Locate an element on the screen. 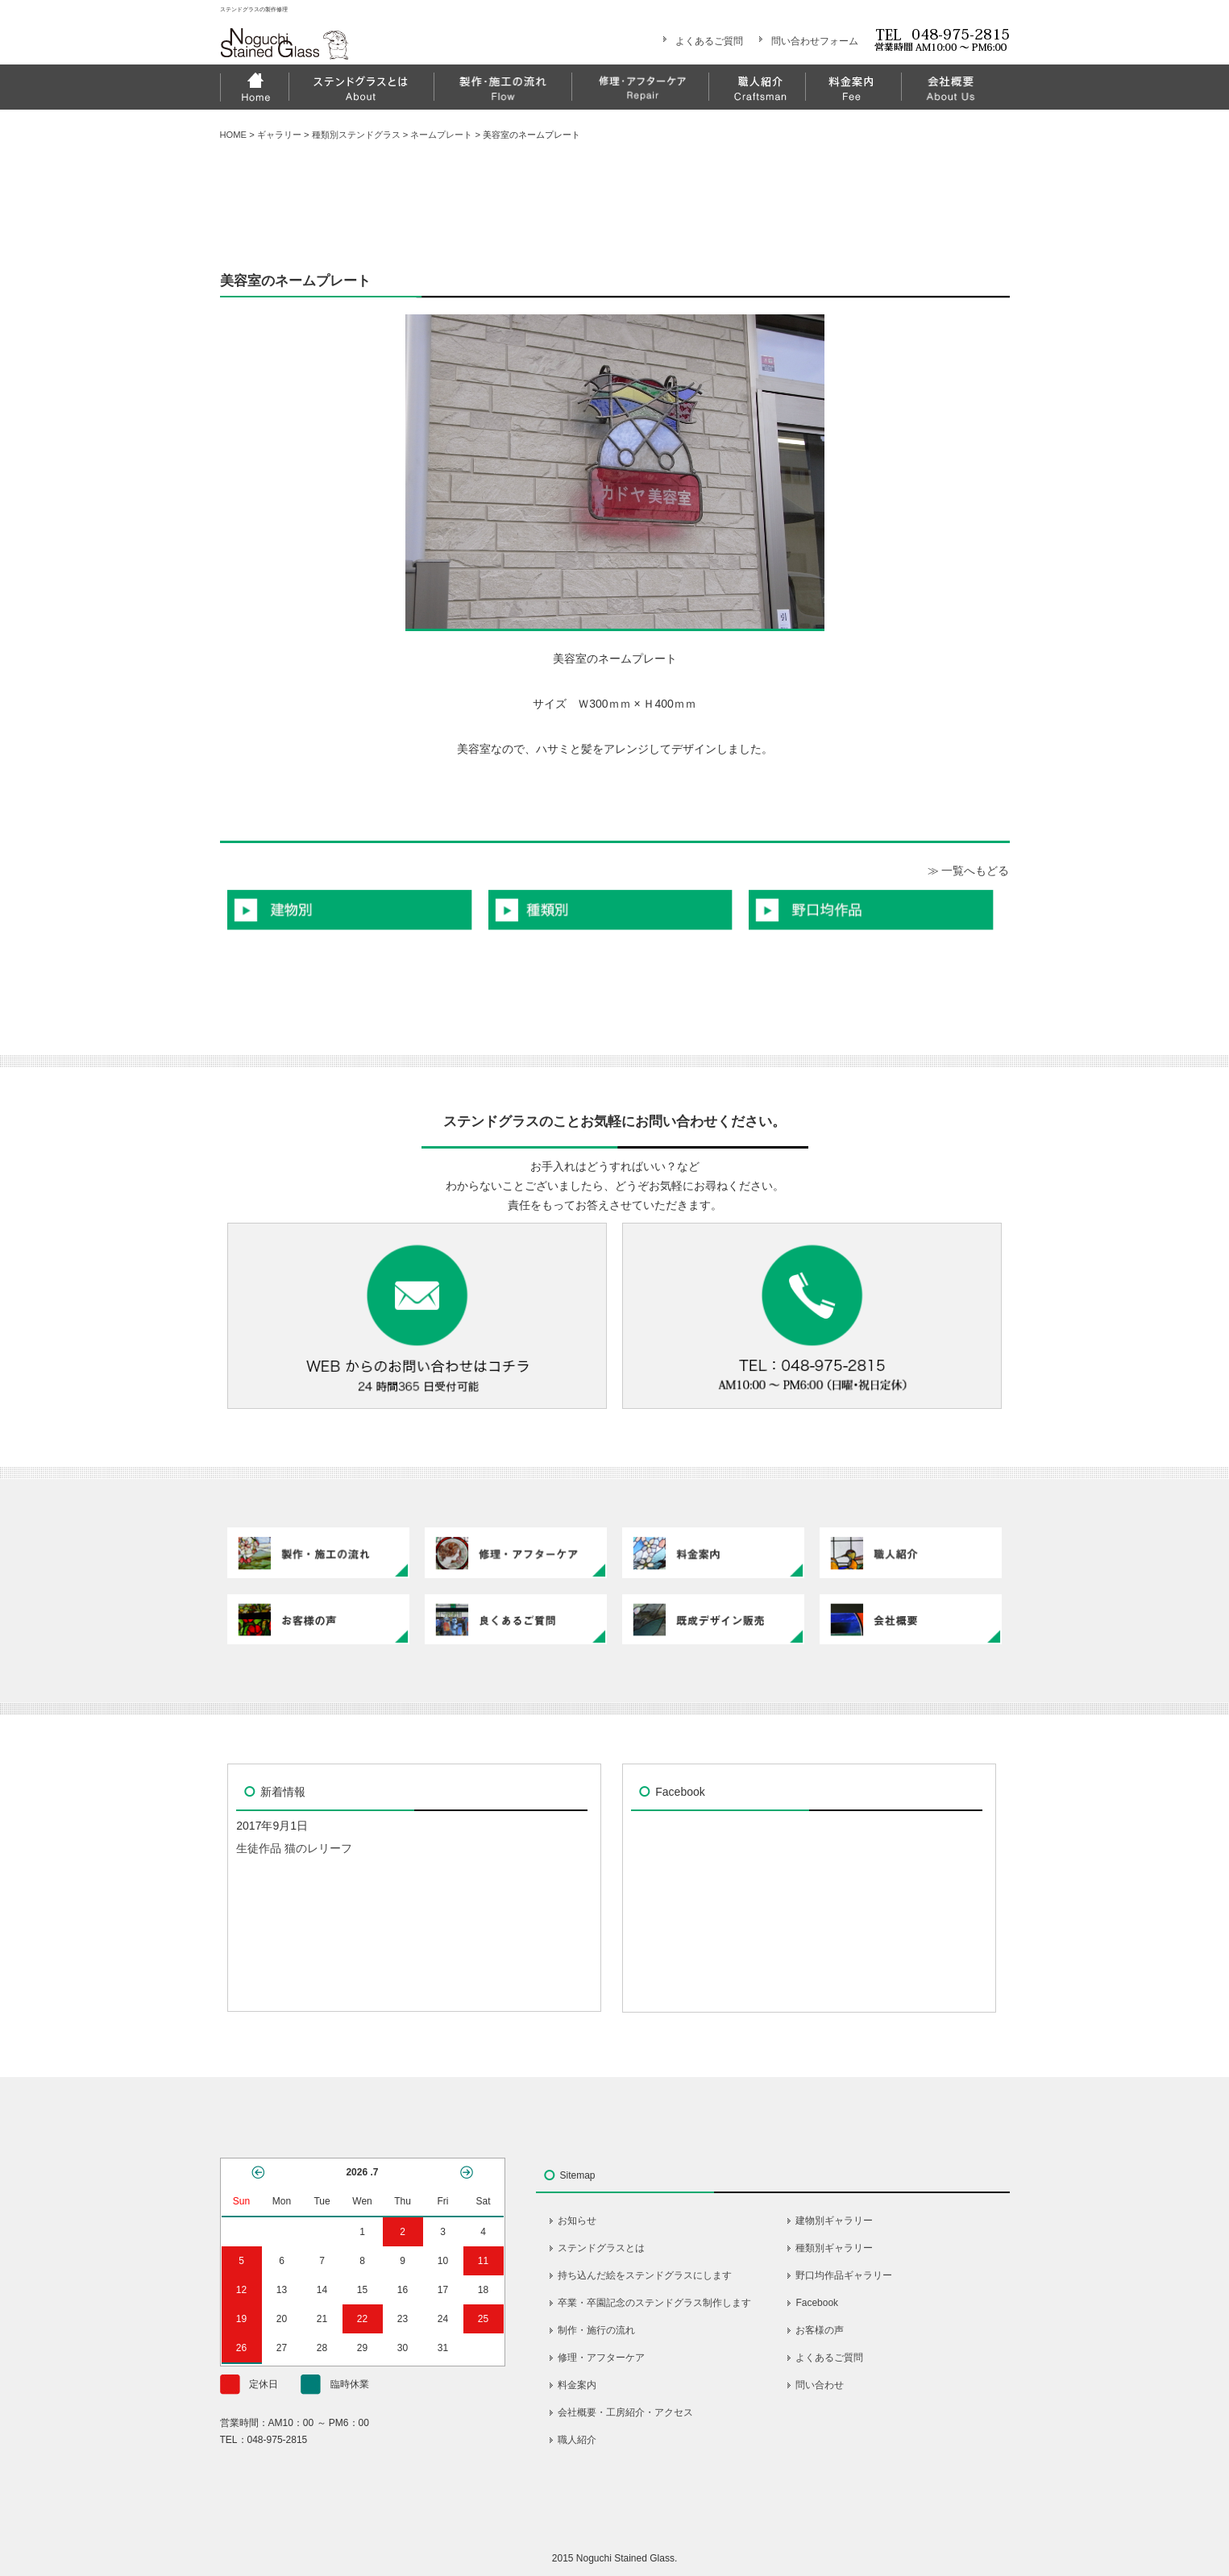  生徒作品 猫のレリーフ is located at coordinates (294, 1848).